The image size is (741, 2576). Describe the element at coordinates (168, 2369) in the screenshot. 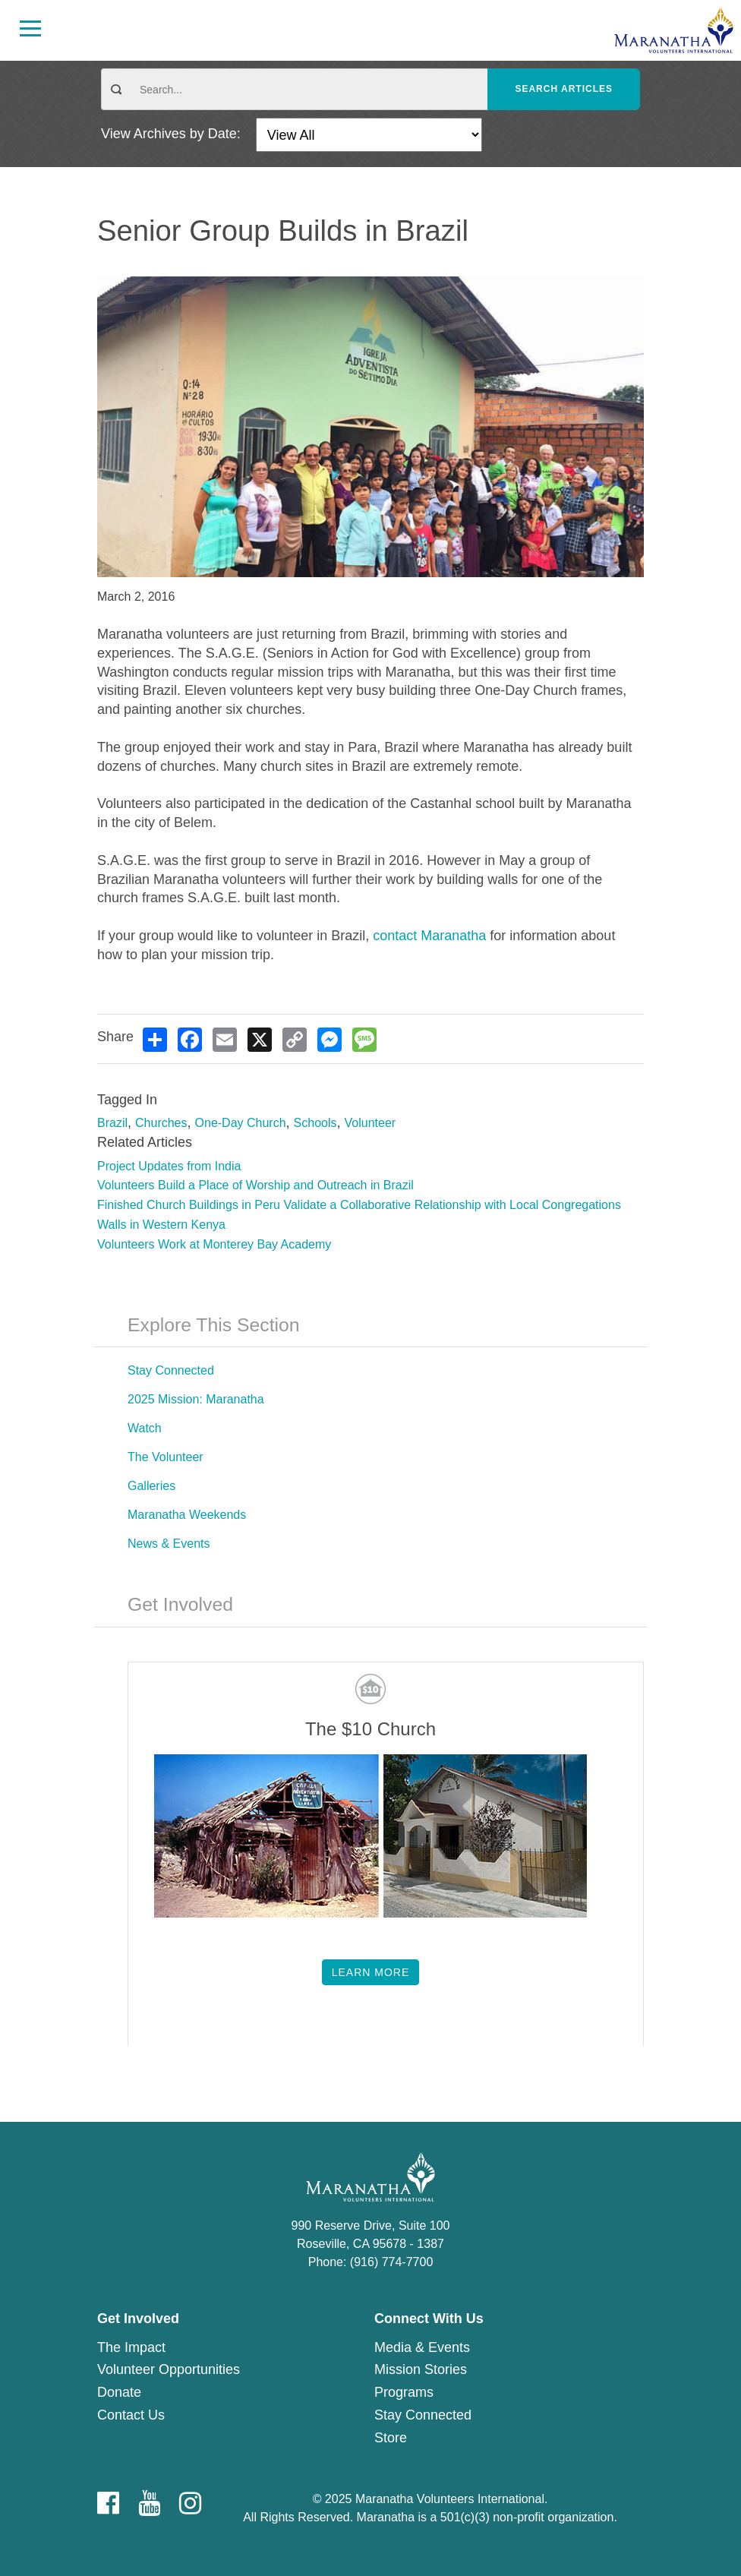

I see `Volunteer Opportunities` at that location.